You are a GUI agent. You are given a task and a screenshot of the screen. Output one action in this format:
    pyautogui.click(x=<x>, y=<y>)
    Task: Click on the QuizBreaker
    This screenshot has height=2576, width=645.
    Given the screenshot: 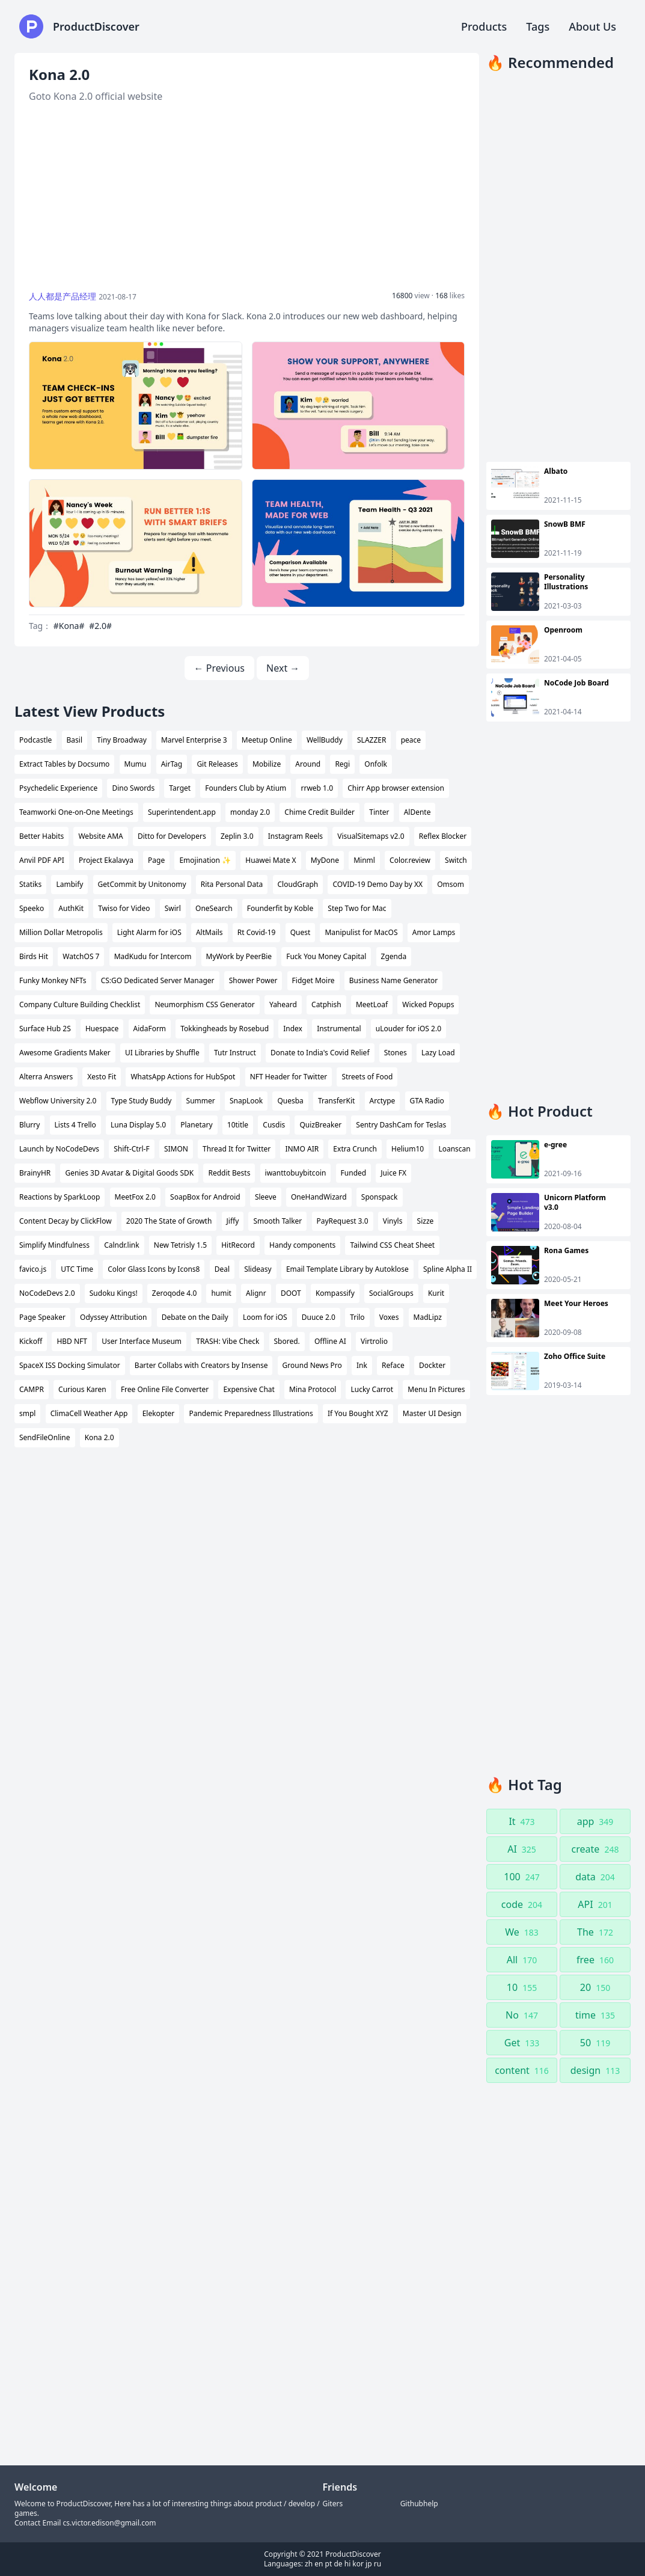 What is the action you would take?
    pyautogui.click(x=320, y=1125)
    